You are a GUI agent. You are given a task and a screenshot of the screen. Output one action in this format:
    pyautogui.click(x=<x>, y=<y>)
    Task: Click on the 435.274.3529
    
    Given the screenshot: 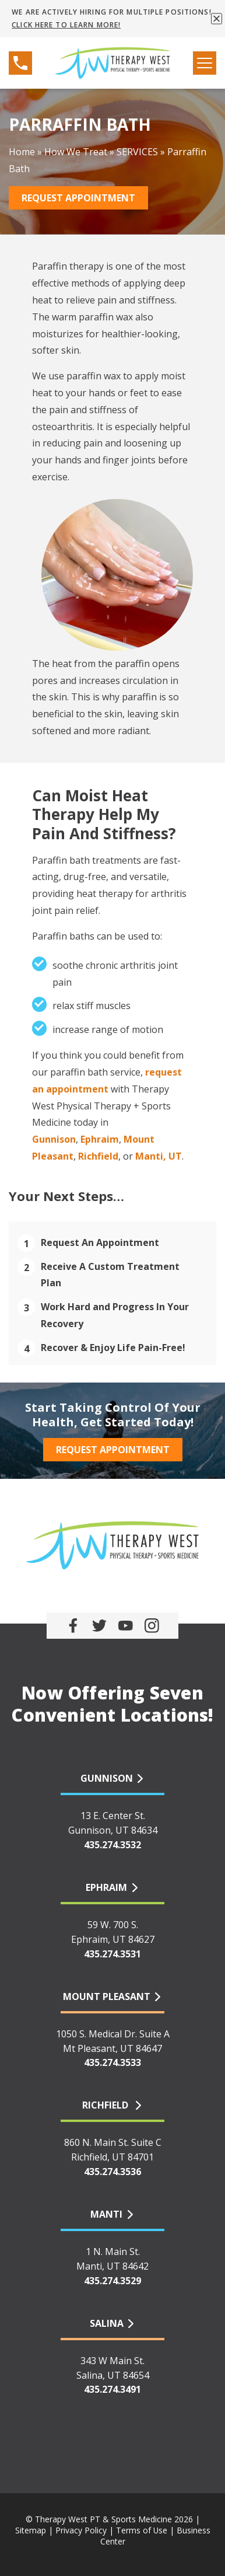 What is the action you would take?
    pyautogui.click(x=112, y=2280)
    